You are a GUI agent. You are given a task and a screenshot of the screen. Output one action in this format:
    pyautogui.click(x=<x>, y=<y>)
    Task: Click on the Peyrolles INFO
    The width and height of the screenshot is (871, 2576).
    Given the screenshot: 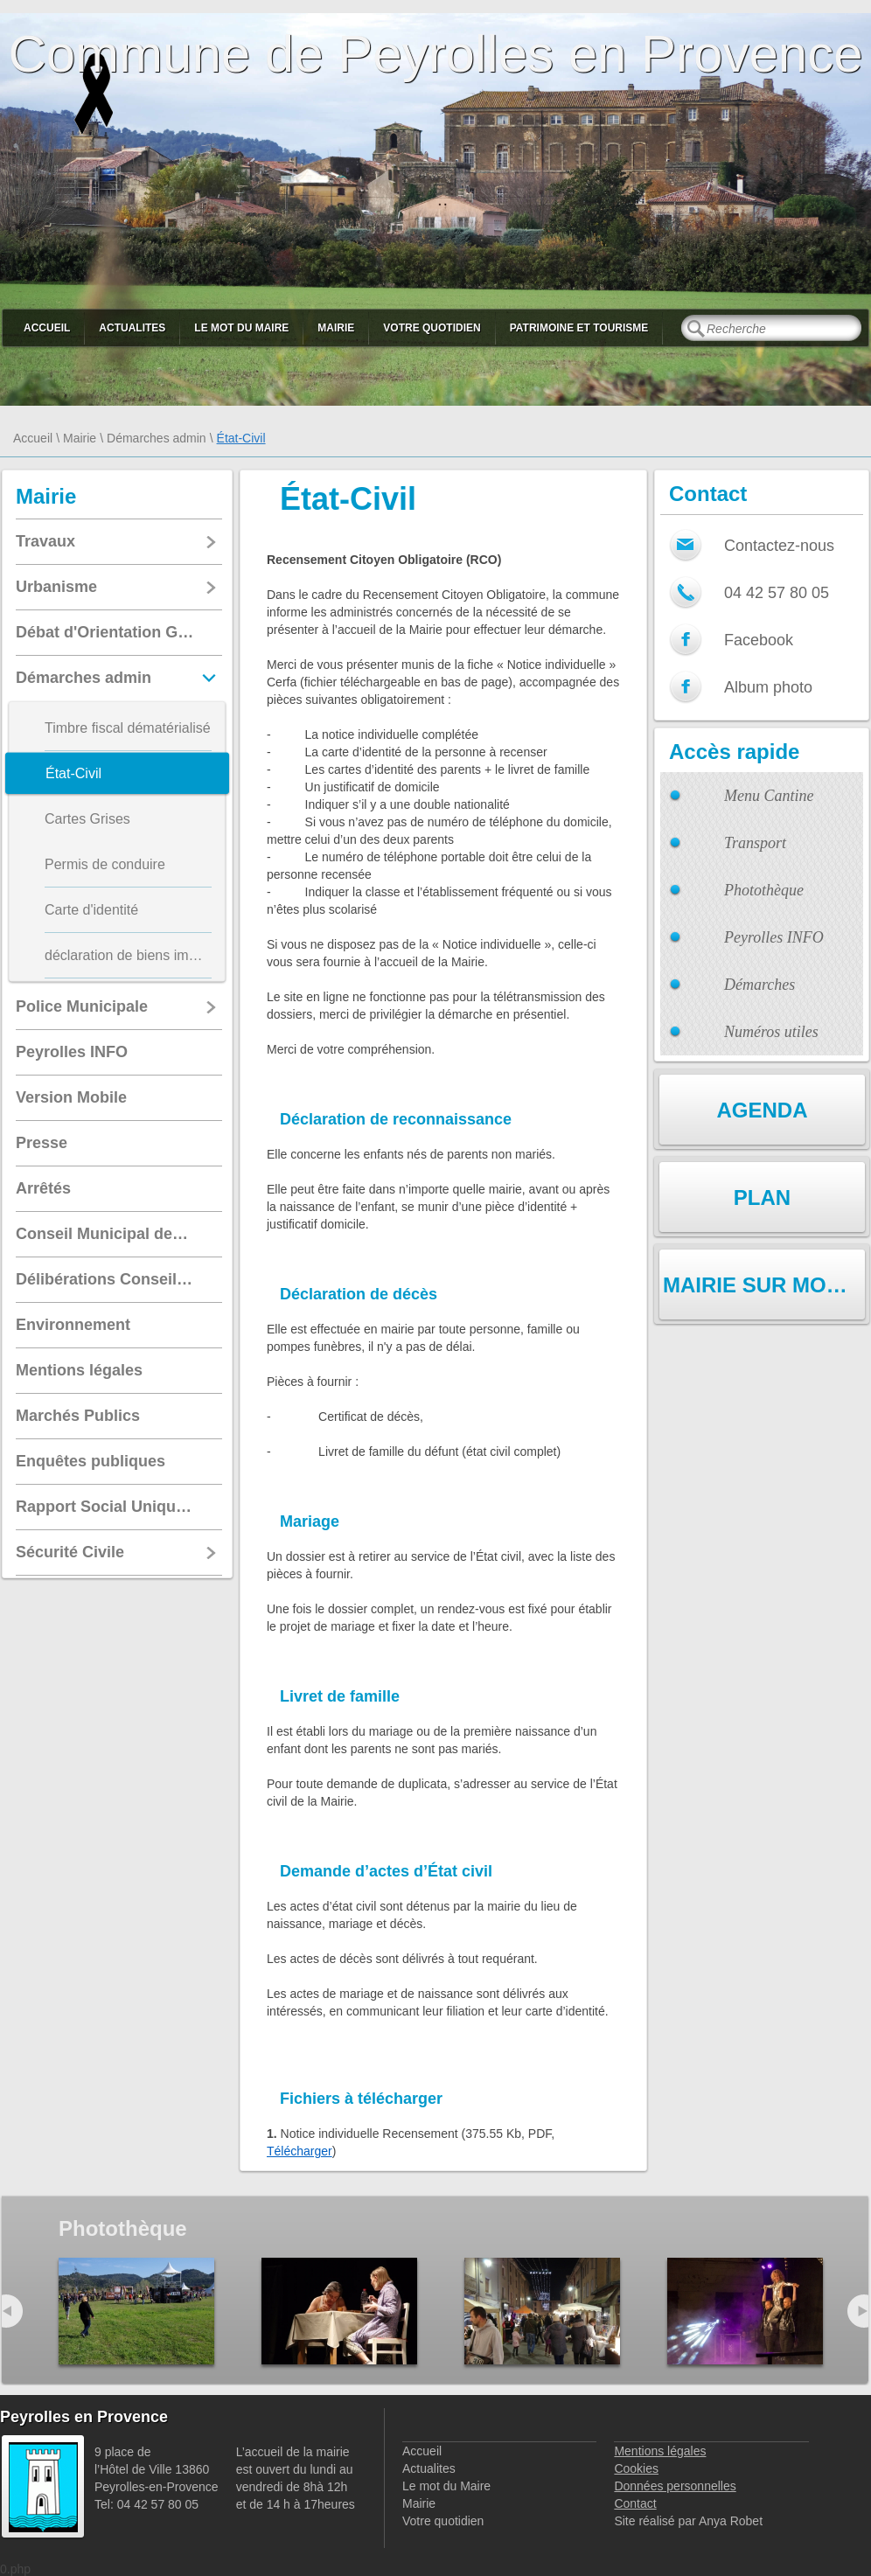 What is the action you would take?
    pyautogui.click(x=774, y=937)
    